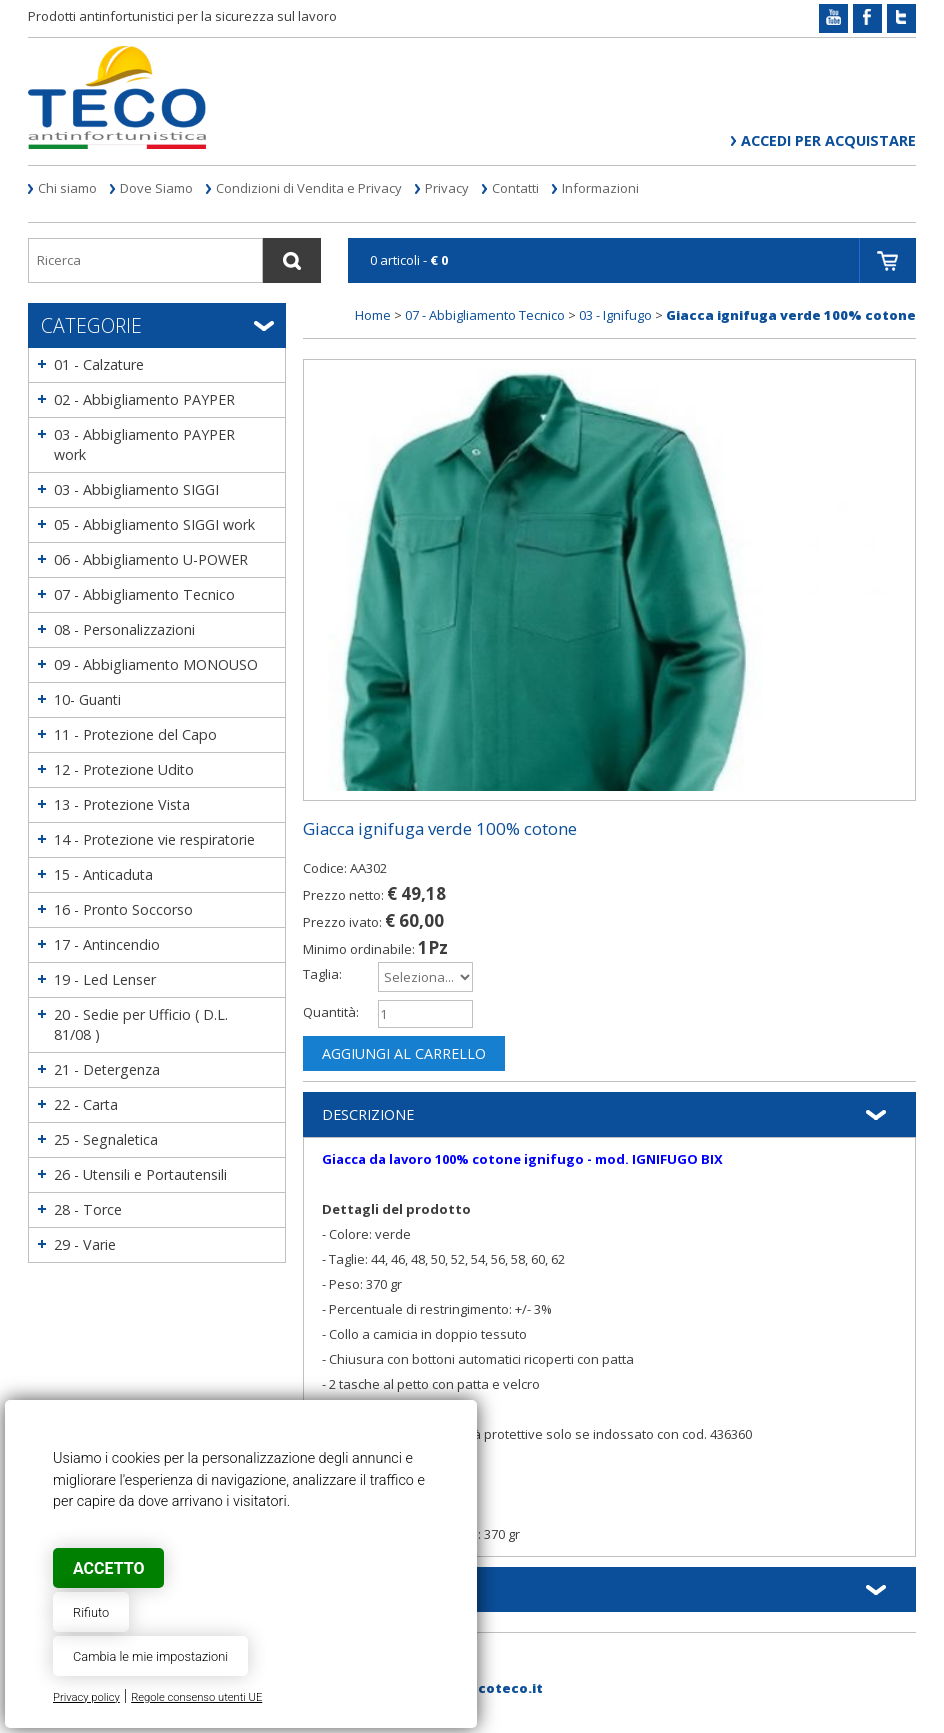  What do you see at coordinates (91, 1612) in the screenshot?
I see `Rifiuto [button]` at bounding box center [91, 1612].